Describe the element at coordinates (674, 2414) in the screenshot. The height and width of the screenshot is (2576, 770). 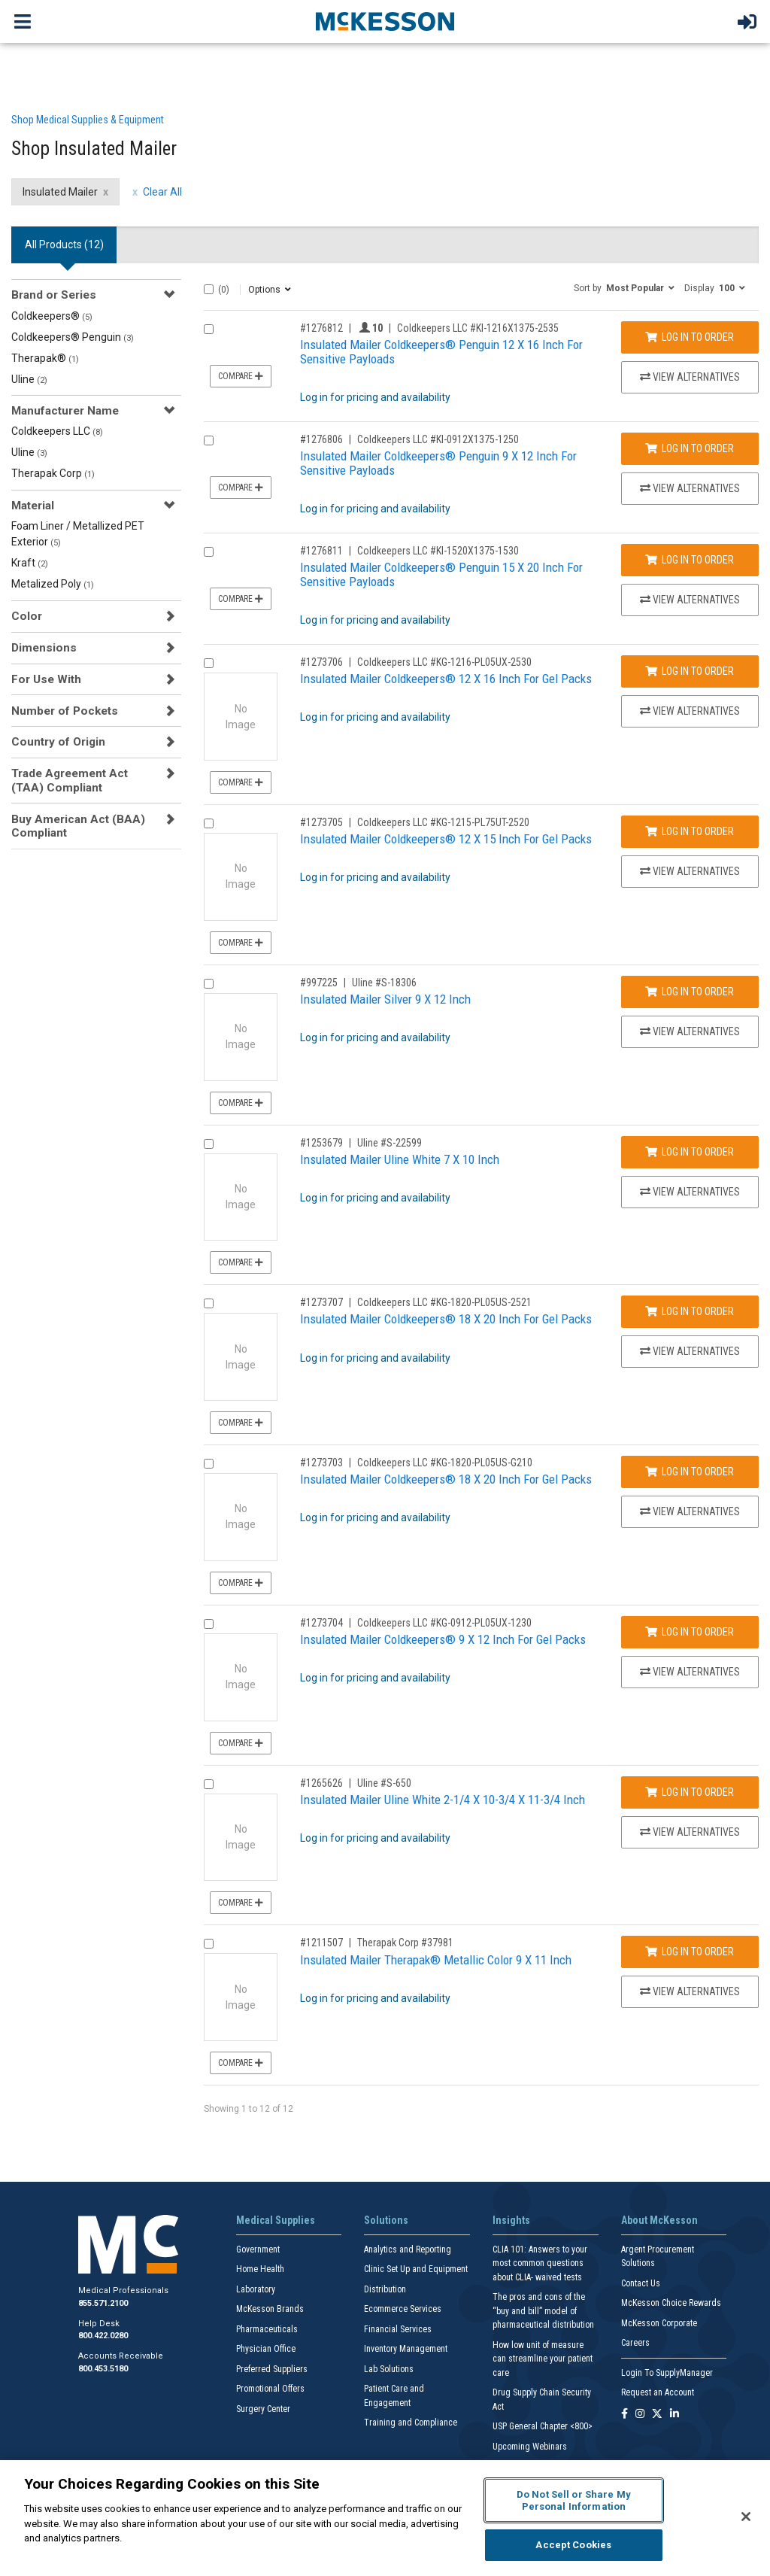
I see `[Follow us on Linkedin]` at that location.